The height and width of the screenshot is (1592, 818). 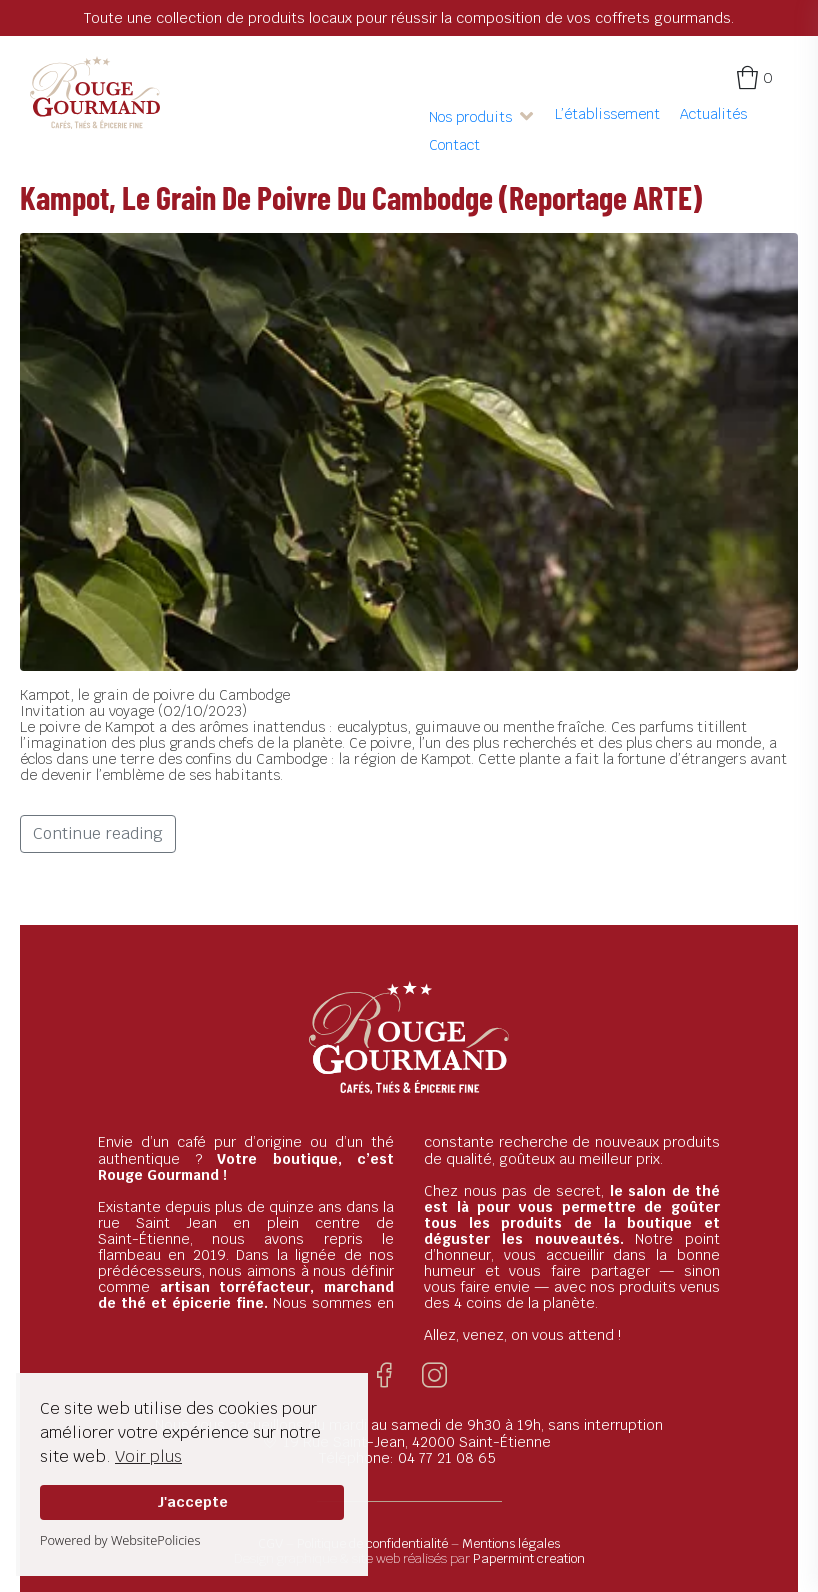 What do you see at coordinates (120, 1540) in the screenshot?
I see `Powered by WebsitePolicies` at bounding box center [120, 1540].